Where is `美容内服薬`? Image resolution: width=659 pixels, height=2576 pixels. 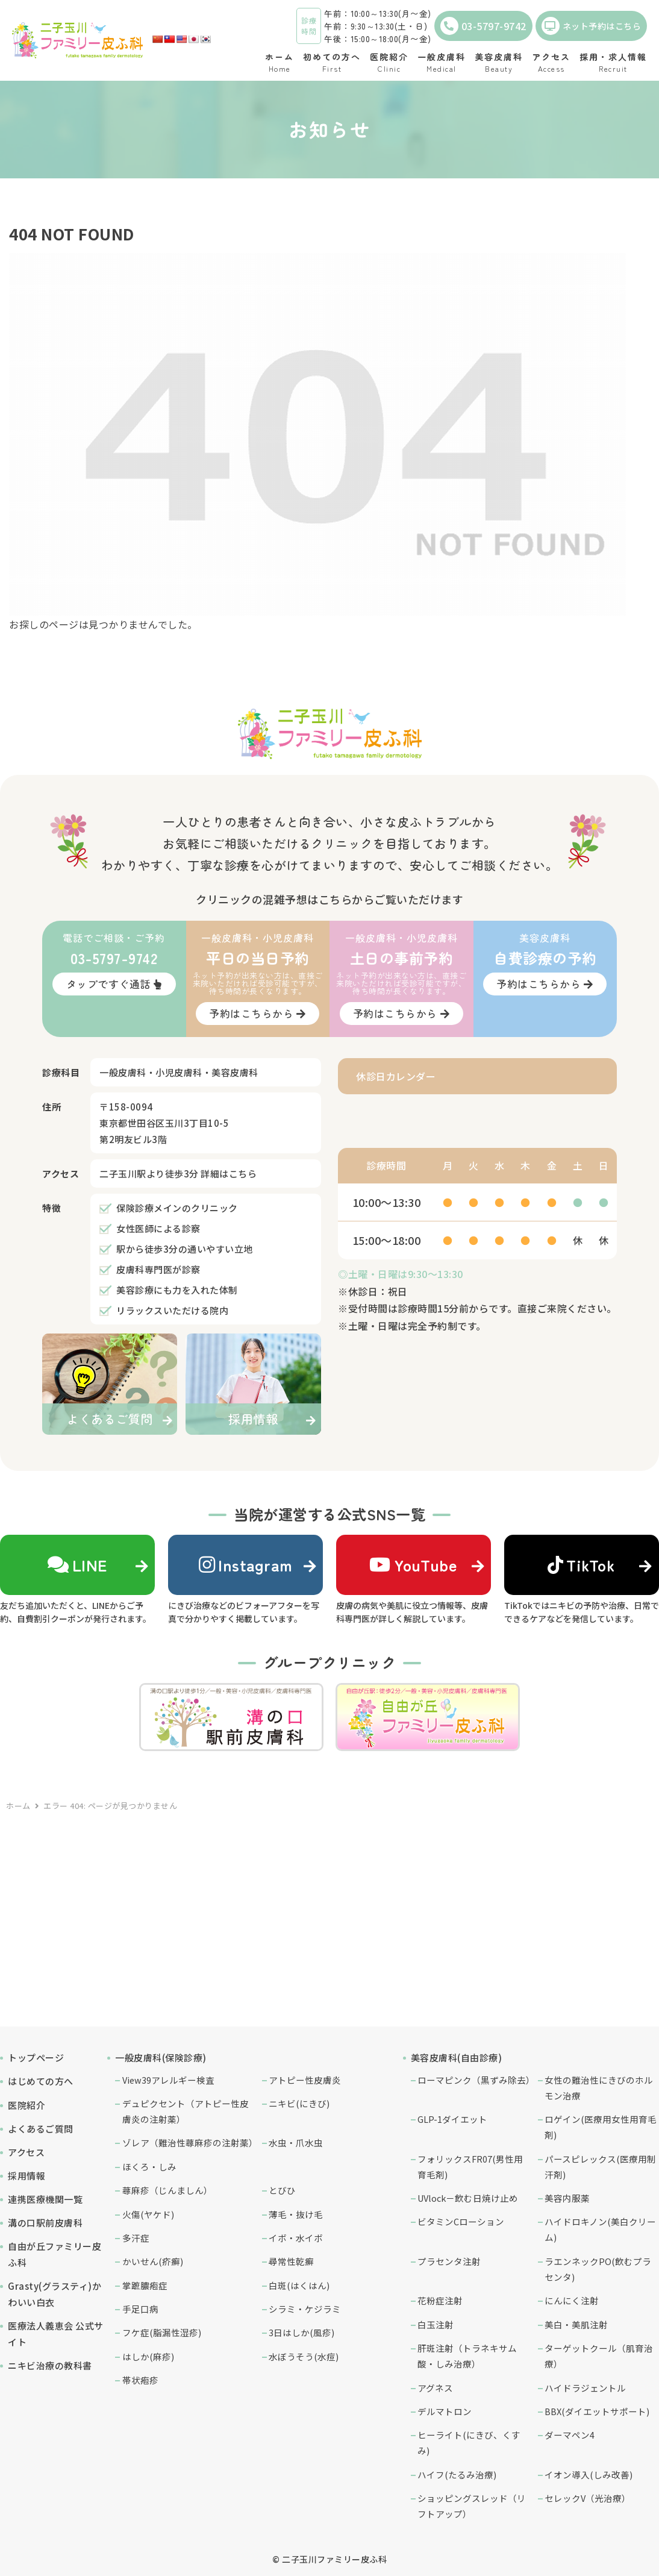 美容内服薬 is located at coordinates (567, 2198).